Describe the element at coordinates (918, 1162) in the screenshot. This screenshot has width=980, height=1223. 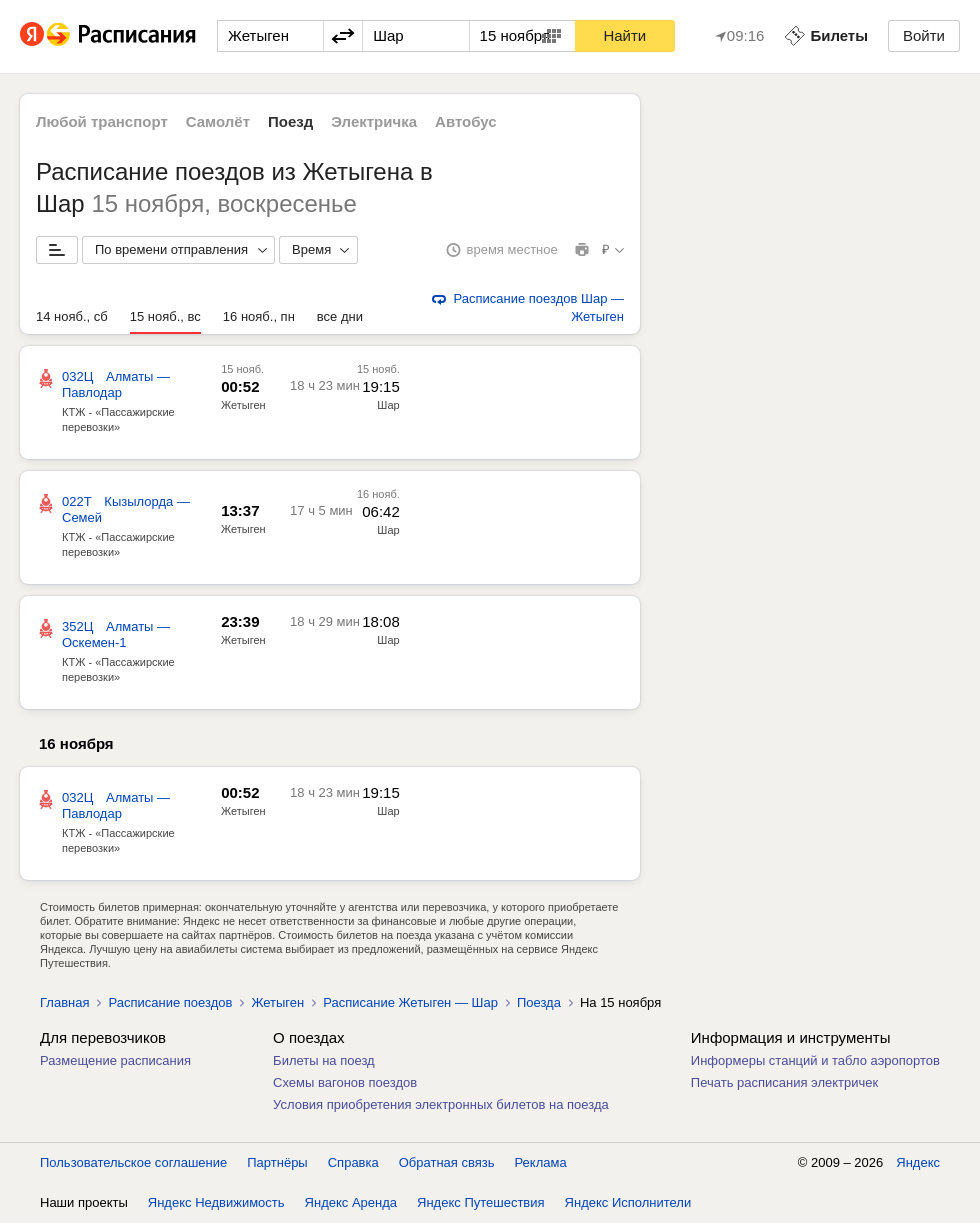
I see `Яндекс` at that location.